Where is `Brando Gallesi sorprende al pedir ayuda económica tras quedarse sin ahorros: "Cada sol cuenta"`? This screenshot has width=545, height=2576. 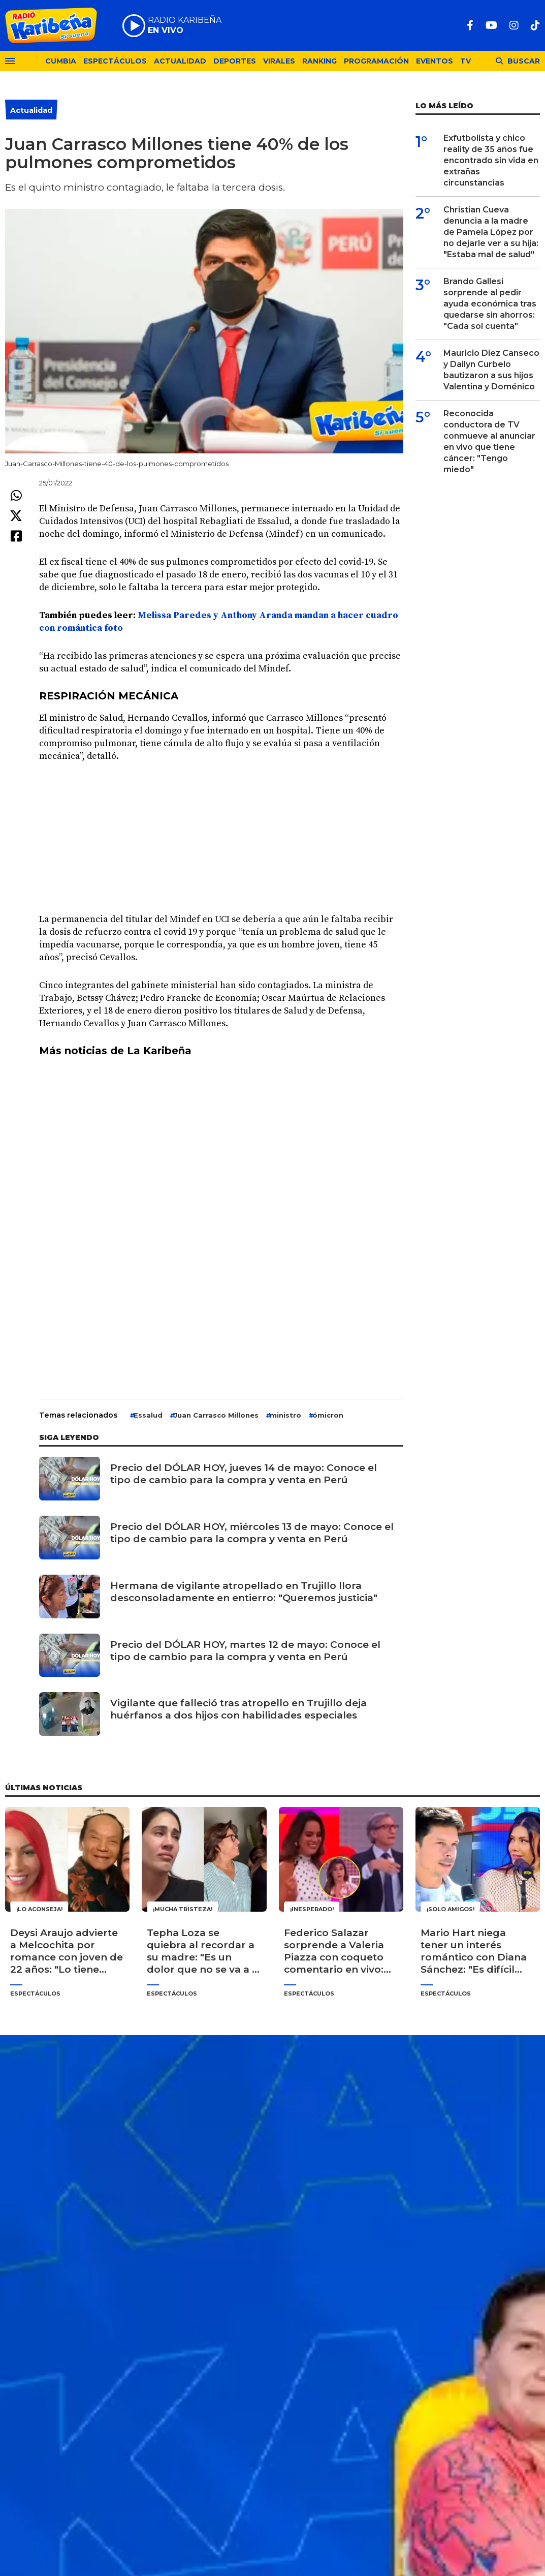
Brando Gallesi sorprende al pedir ayuda económica tras quedarse sin ahorros: "Cada sol cuenta" is located at coordinates (489, 304).